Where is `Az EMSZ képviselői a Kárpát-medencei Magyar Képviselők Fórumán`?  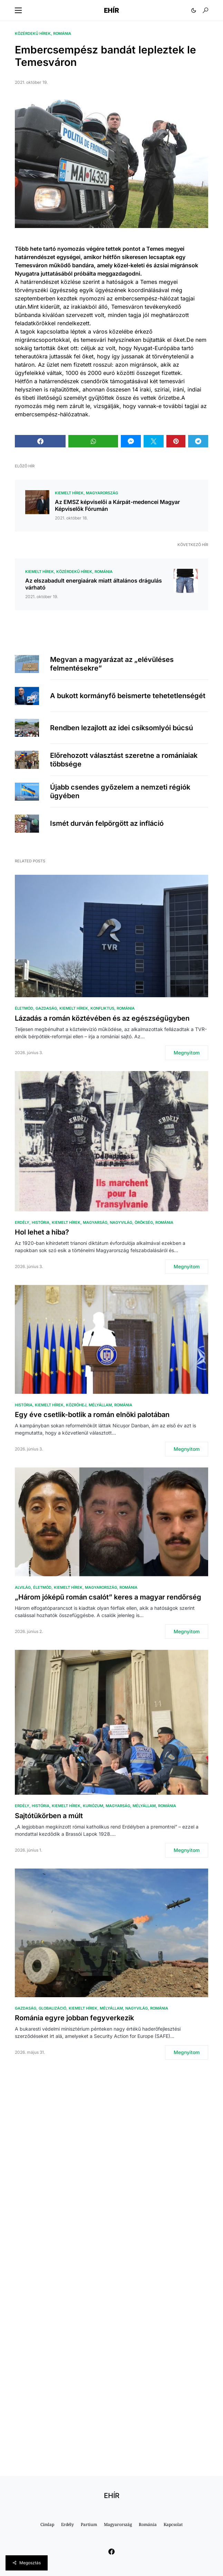
Az EMSZ képviselői a Kárpát-medencei Magyar Képviselők Fórumán is located at coordinates (117, 505).